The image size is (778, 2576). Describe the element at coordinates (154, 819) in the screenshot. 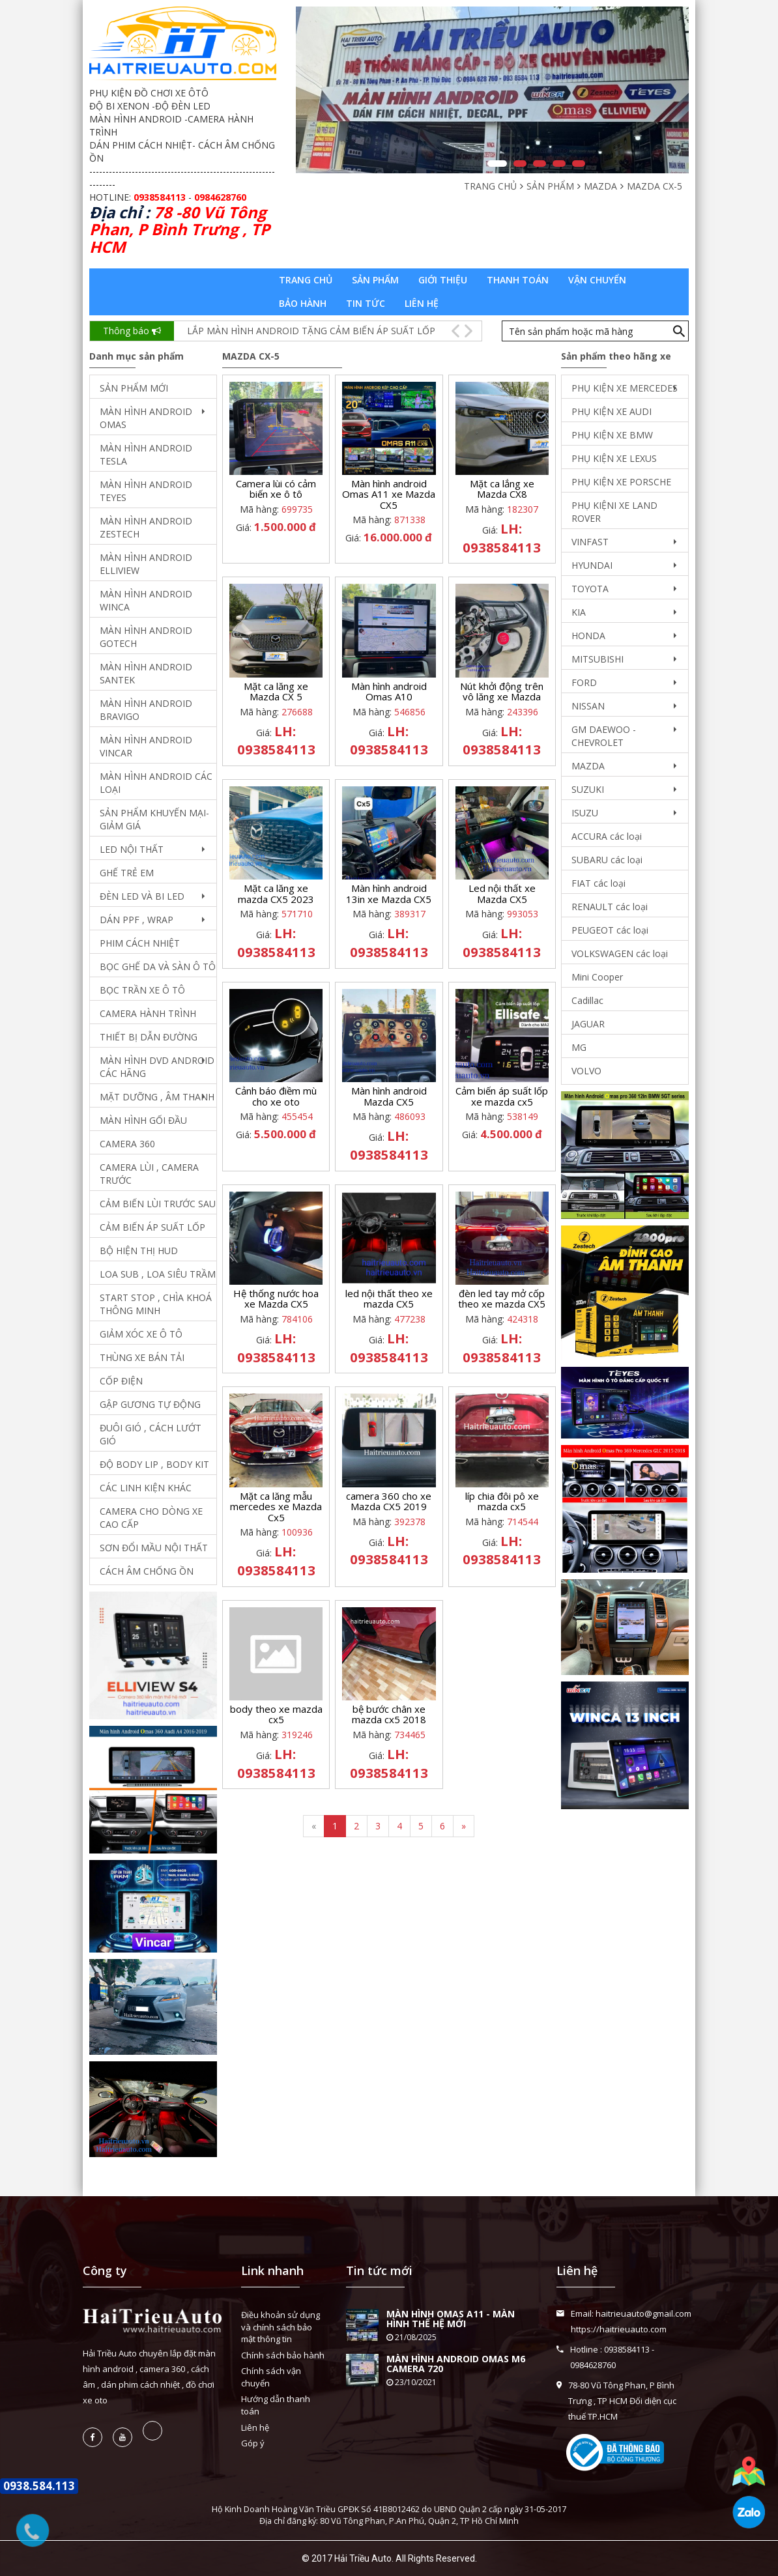

I see `SẢN PHẨM KHUYẾN MẠI- GIẢM GIÁ` at that location.